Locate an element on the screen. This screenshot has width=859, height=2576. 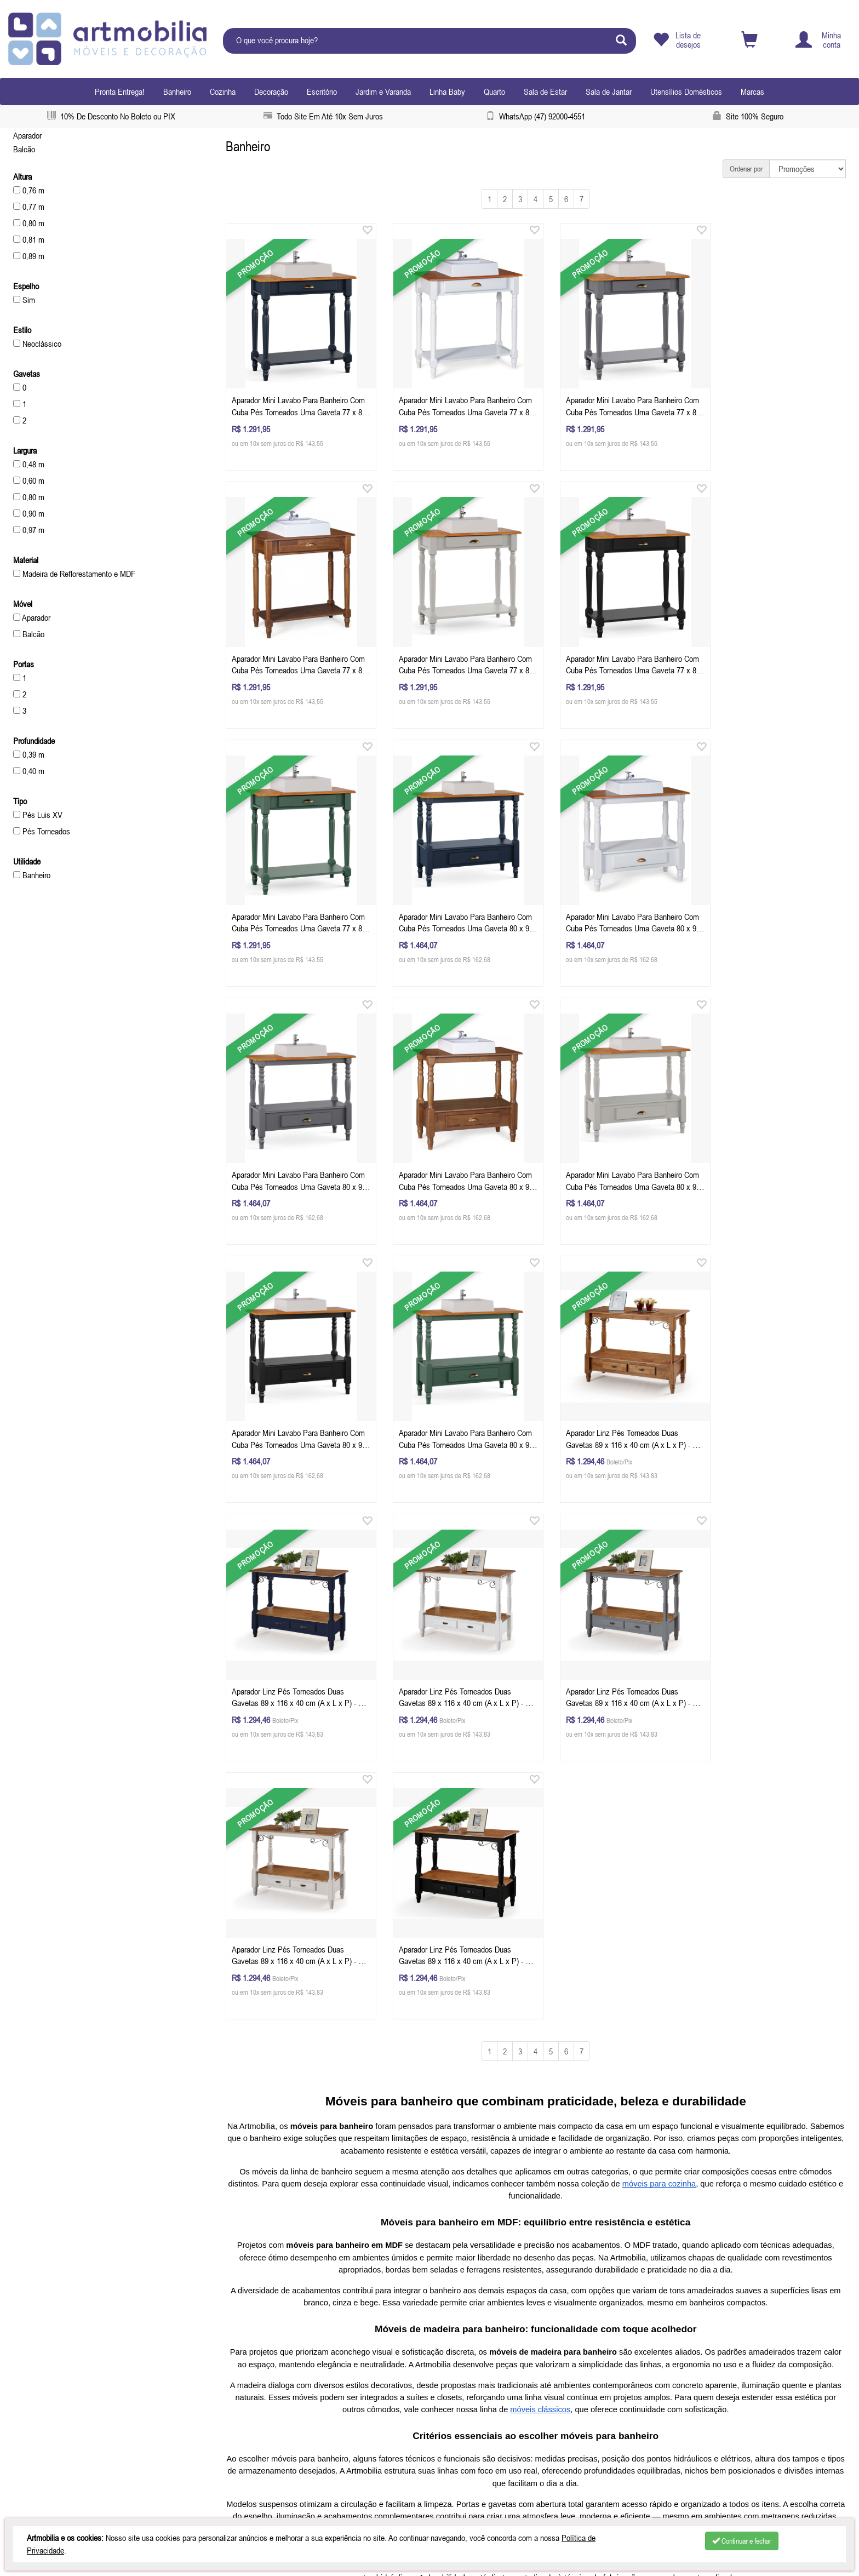
Neoclássico is located at coordinates (37, 343).